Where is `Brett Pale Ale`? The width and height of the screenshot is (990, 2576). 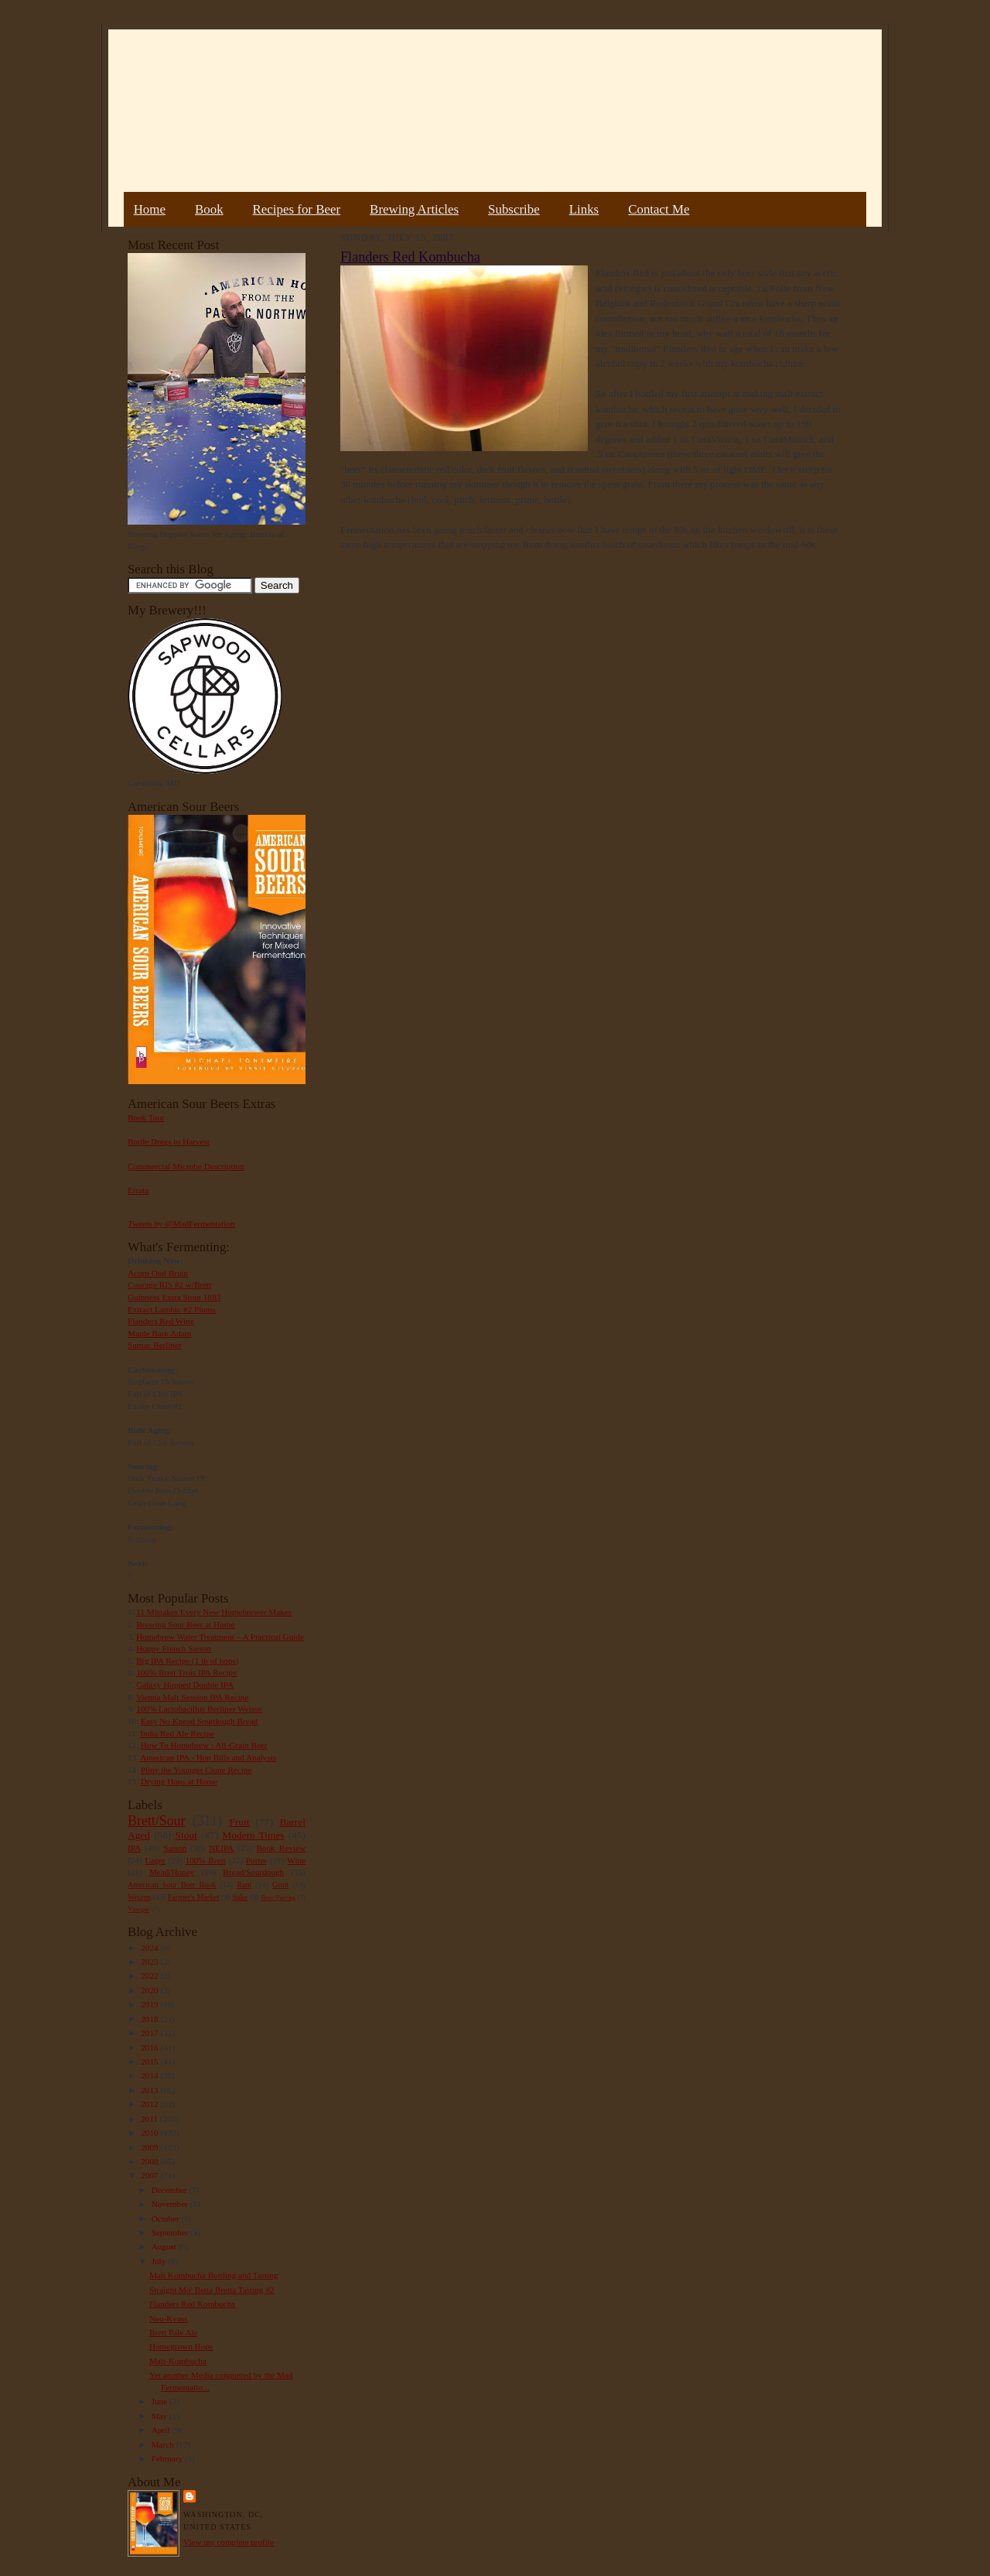 Brett Pale Ale is located at coordinates (173, 2332).